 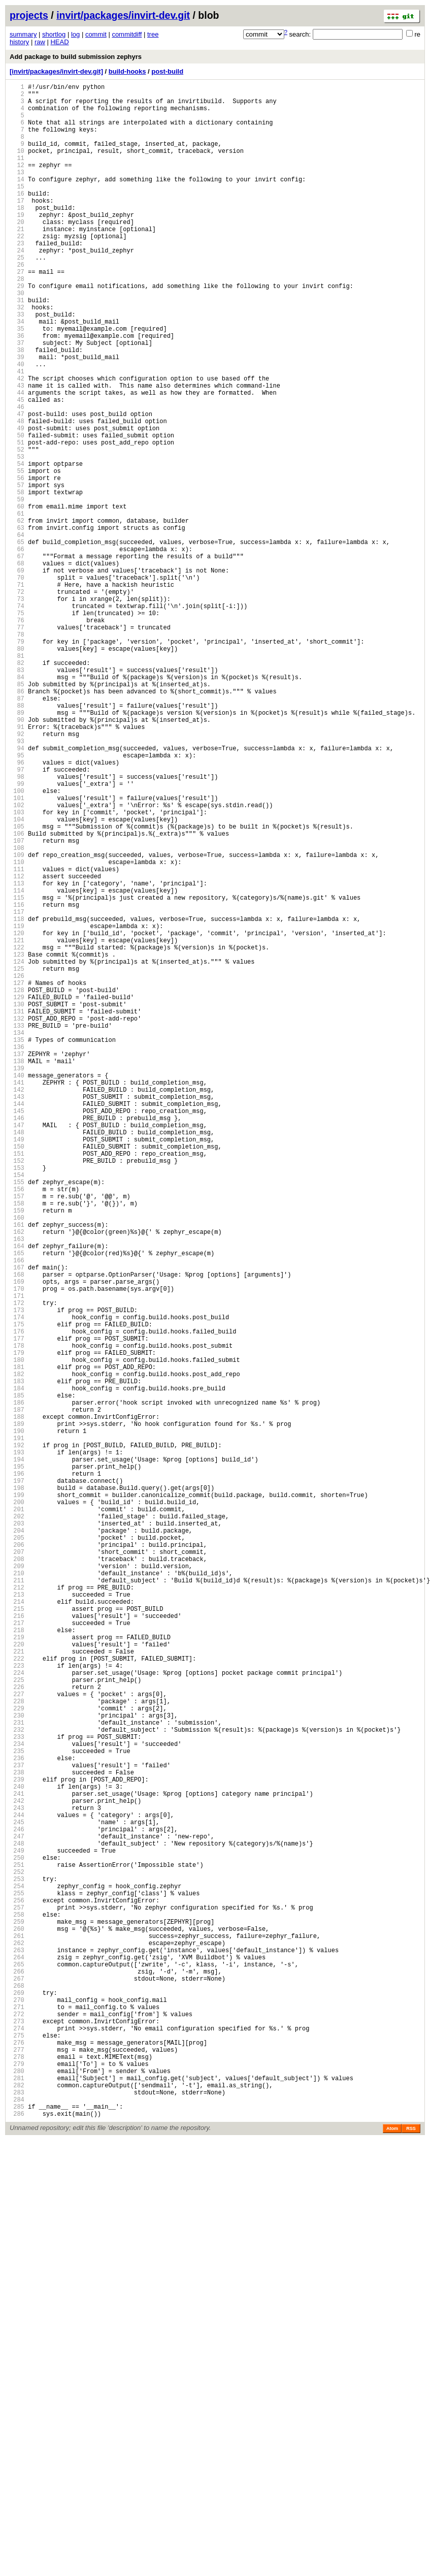 What do you see at coordinates (17, 295) in the screenshot?
I see `25` at bounding box center [17, 295].